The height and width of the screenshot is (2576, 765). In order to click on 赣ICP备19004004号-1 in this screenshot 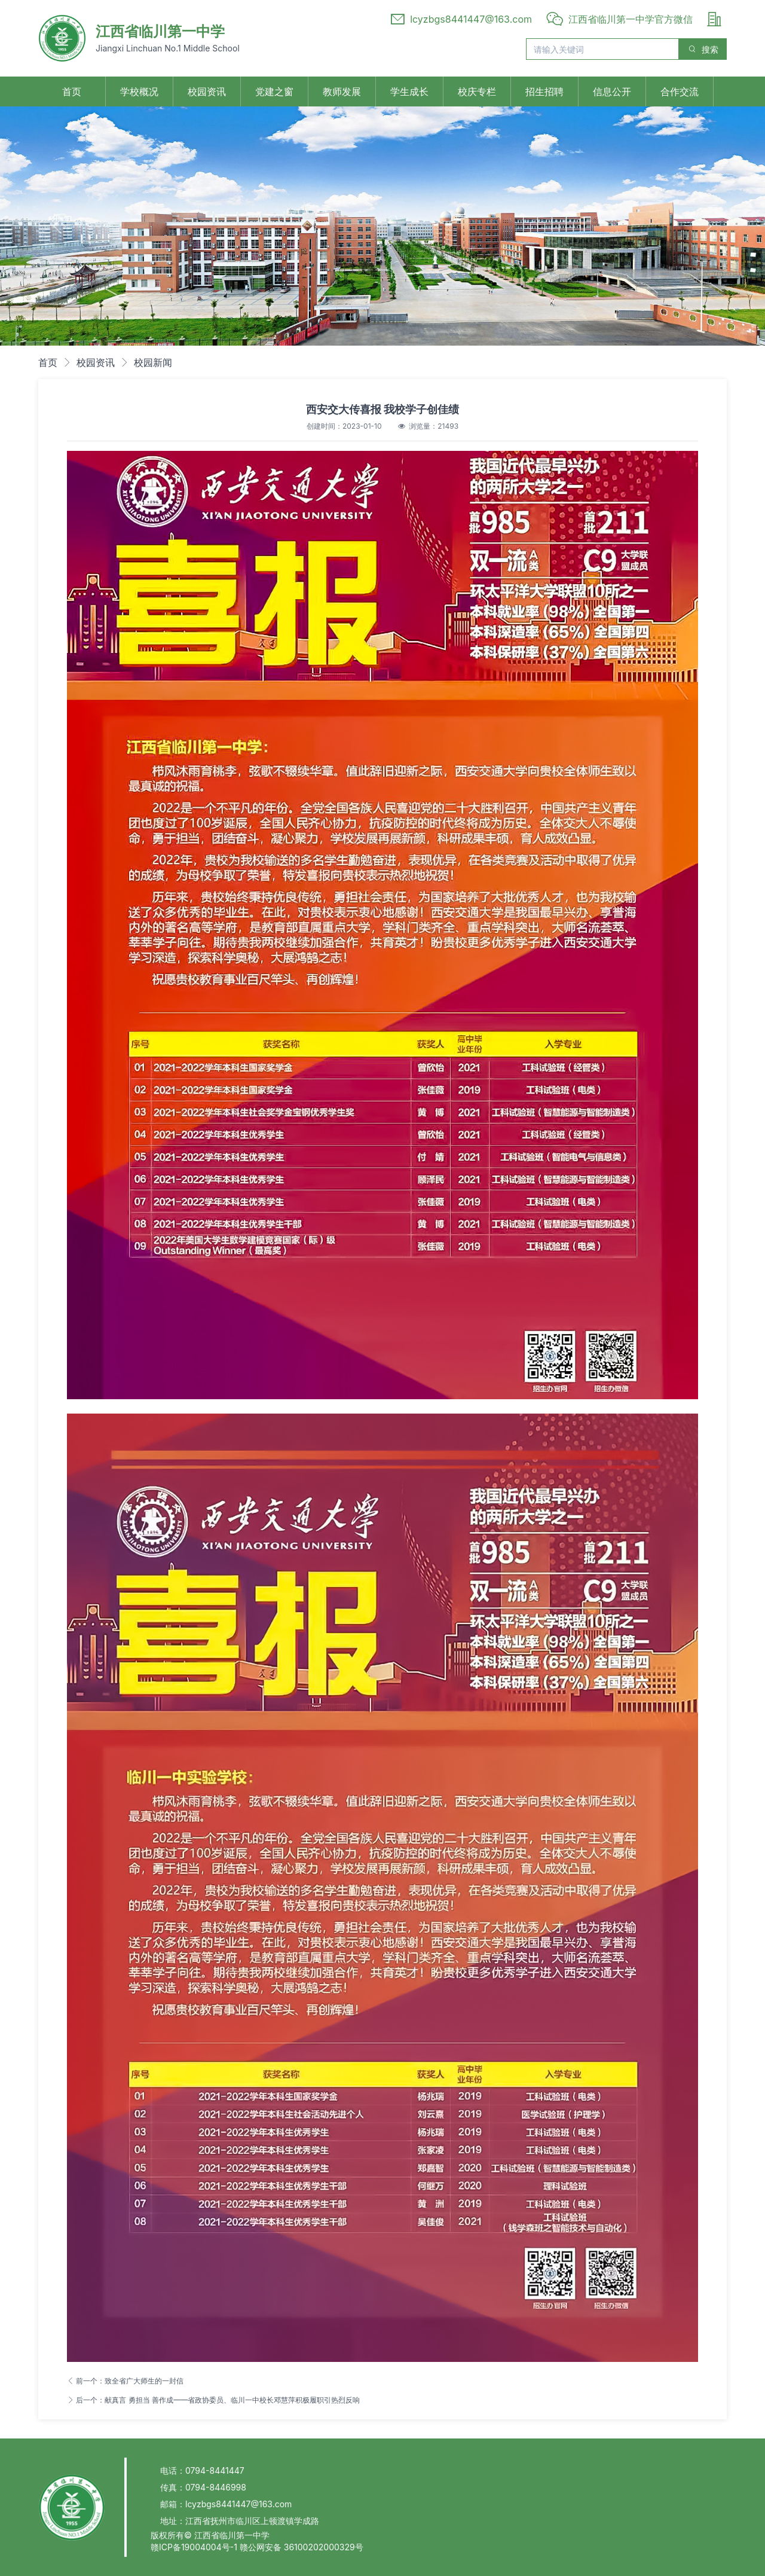, I will do `click(195, 2547)`.